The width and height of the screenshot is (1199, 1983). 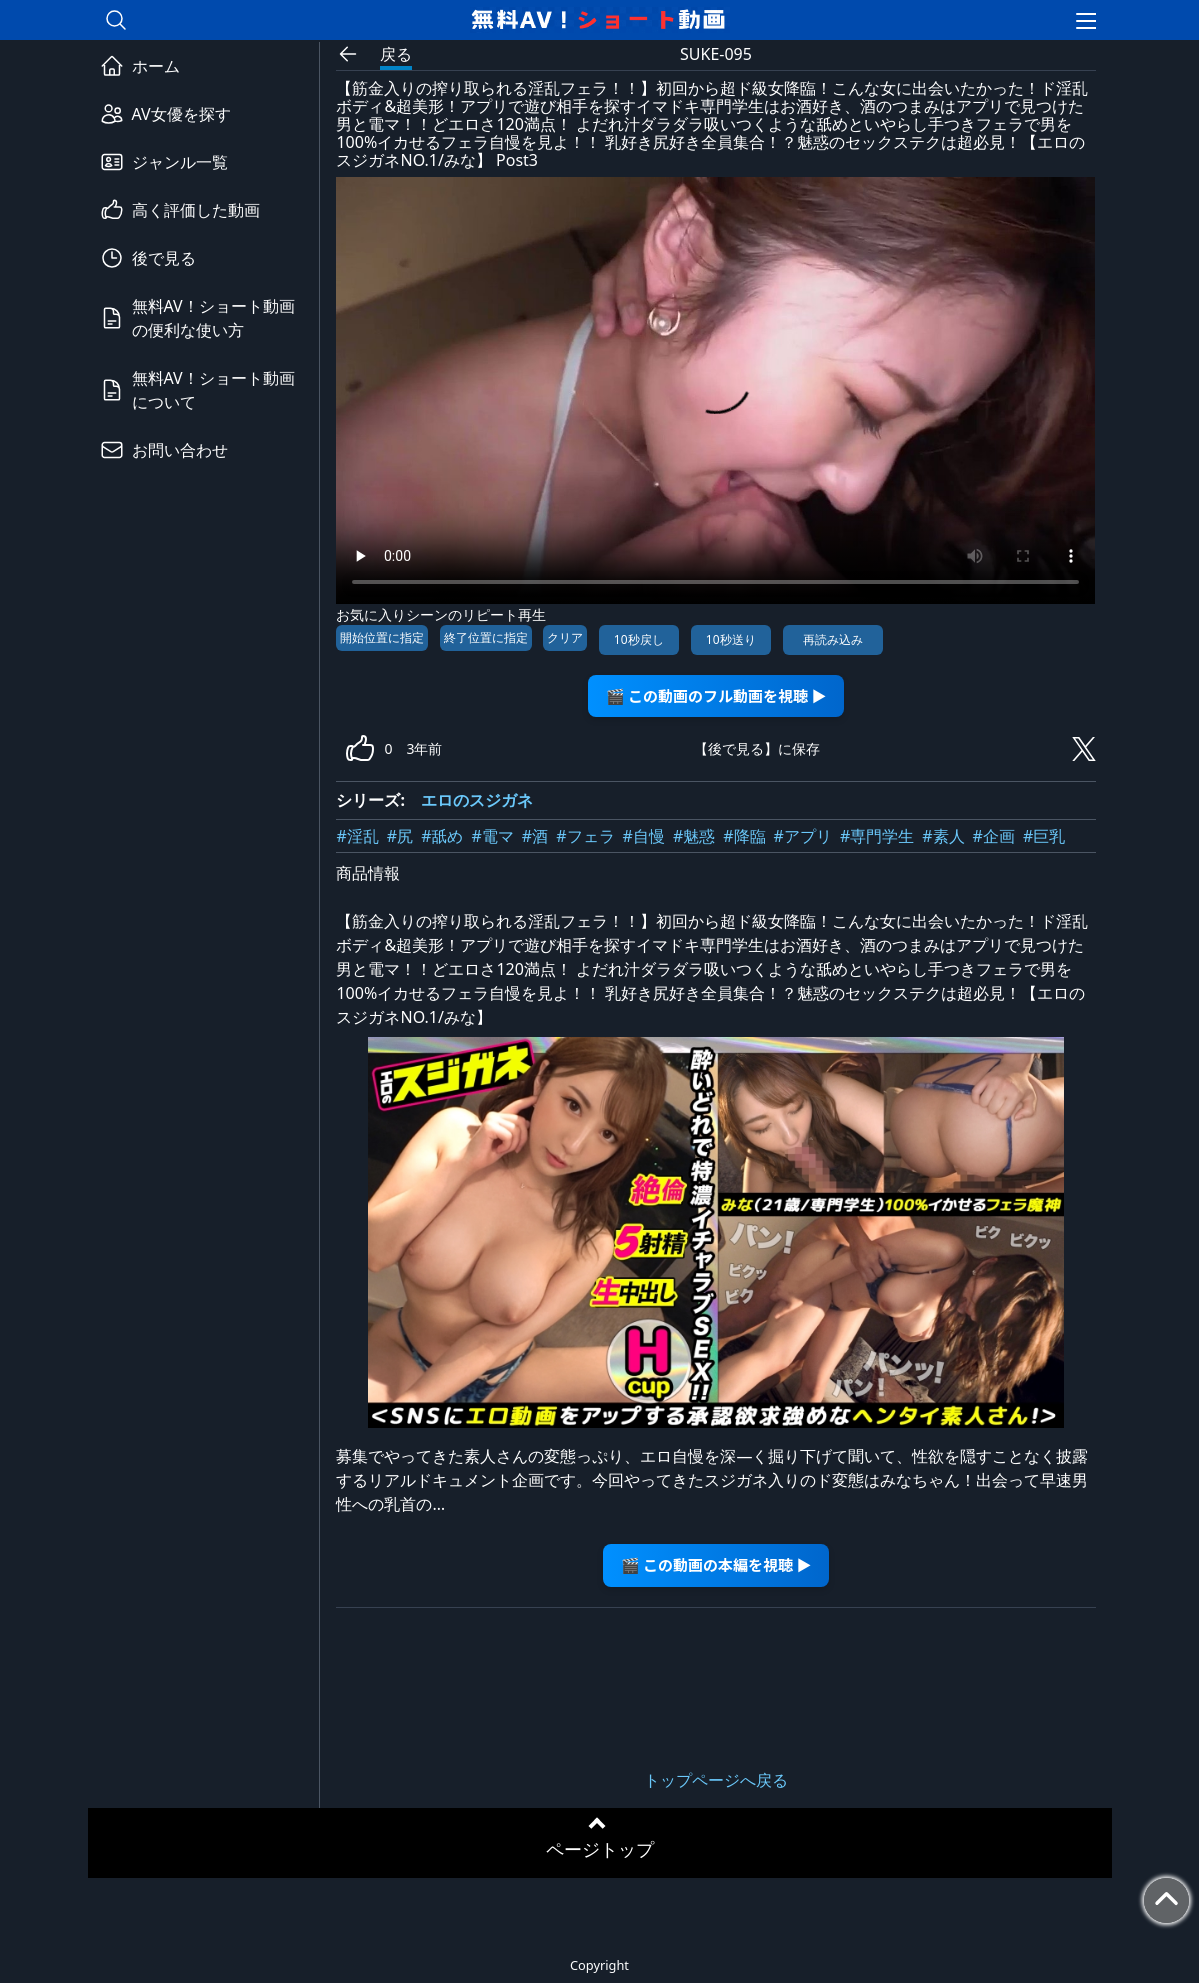 What do you see at coordinates (535, 836) in the screenshot?
I see `#酒` at bounding box center [535, 836].